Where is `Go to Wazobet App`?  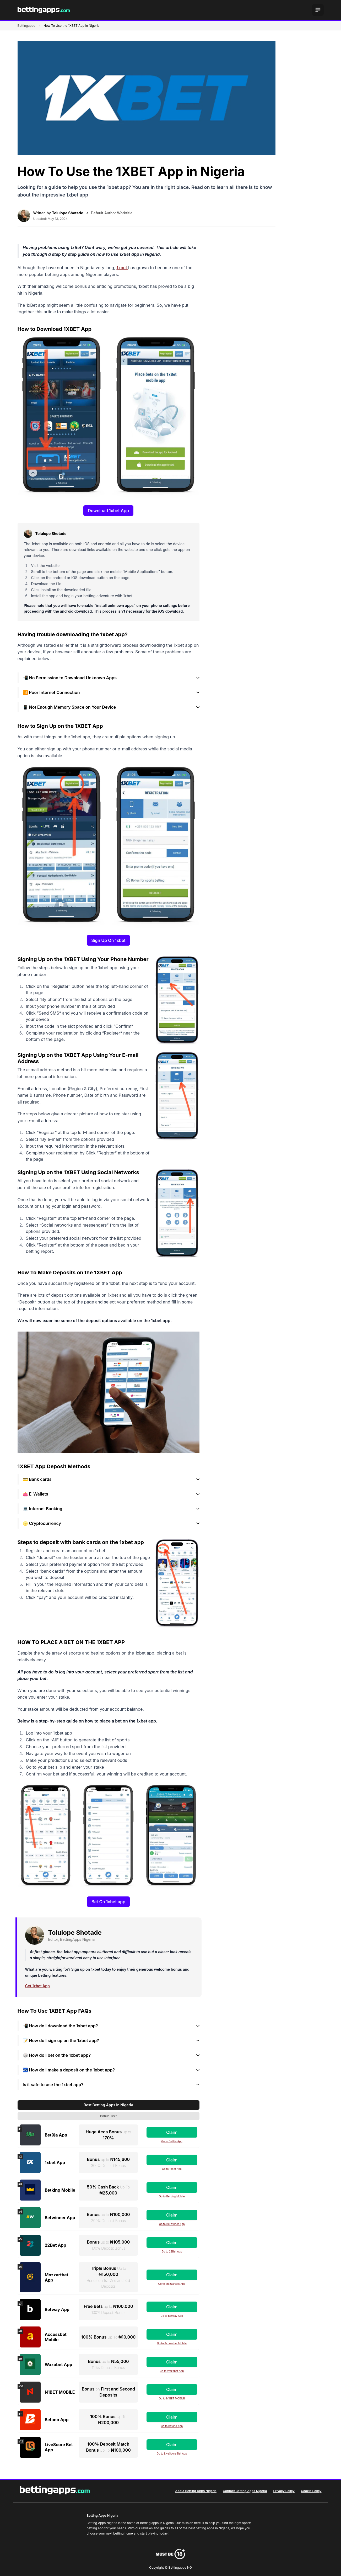 Go to Wazobet App is located at coordinates (172, 2370).